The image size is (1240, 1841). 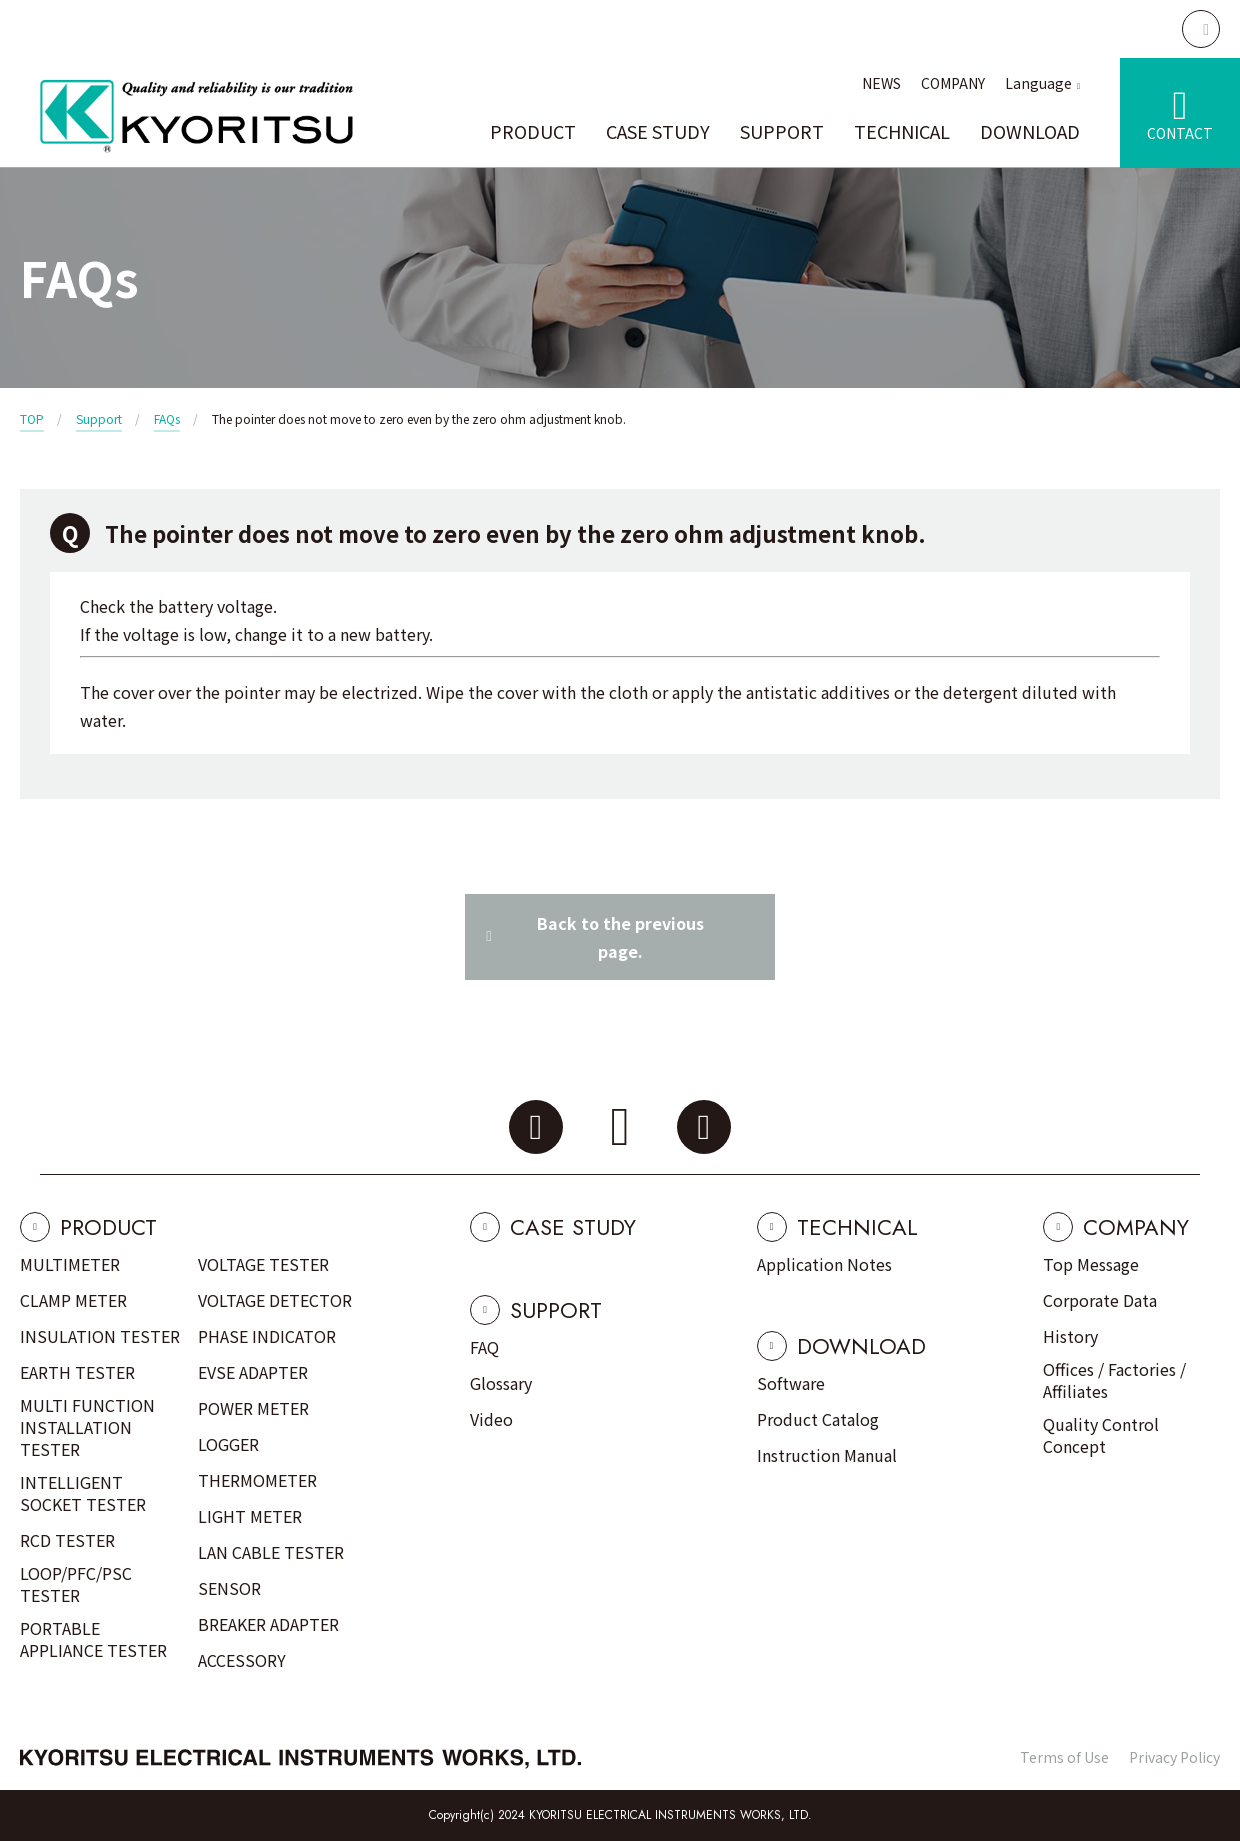 What do you see at coordinates (32, 418) in the screenshot?
I see `TOP` at bounding box center [32, 418].